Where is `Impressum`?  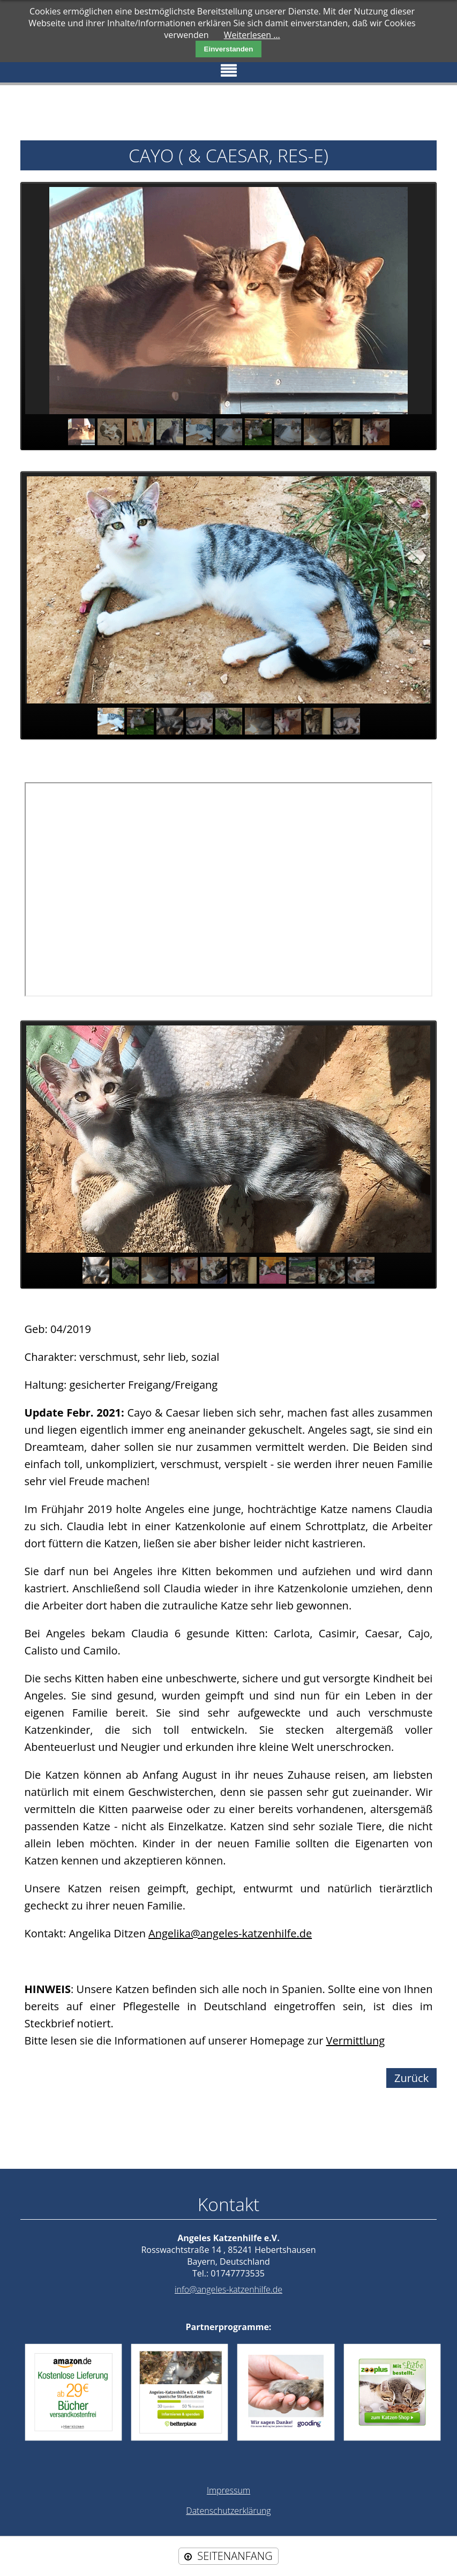
Impressum is located at coordinates (228, 2490).